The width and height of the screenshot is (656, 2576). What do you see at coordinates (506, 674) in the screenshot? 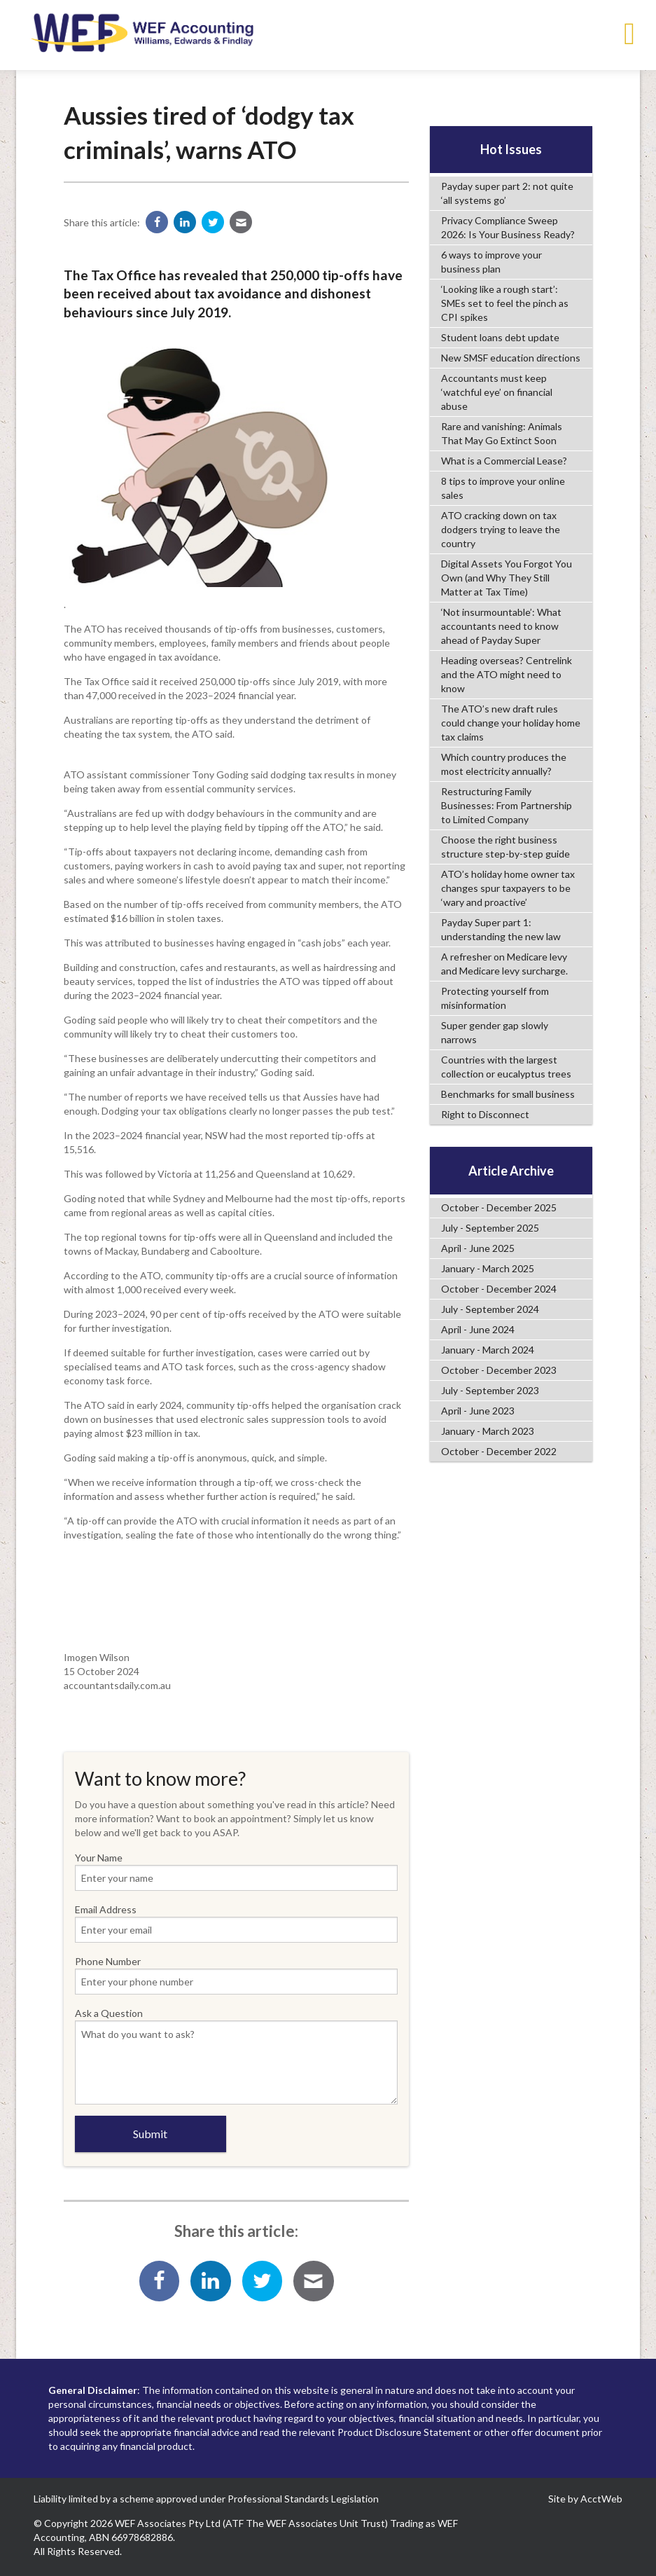
I see `Heading overseas? Centrelink and the ATO might need to know` at bounding box center [506, 674].